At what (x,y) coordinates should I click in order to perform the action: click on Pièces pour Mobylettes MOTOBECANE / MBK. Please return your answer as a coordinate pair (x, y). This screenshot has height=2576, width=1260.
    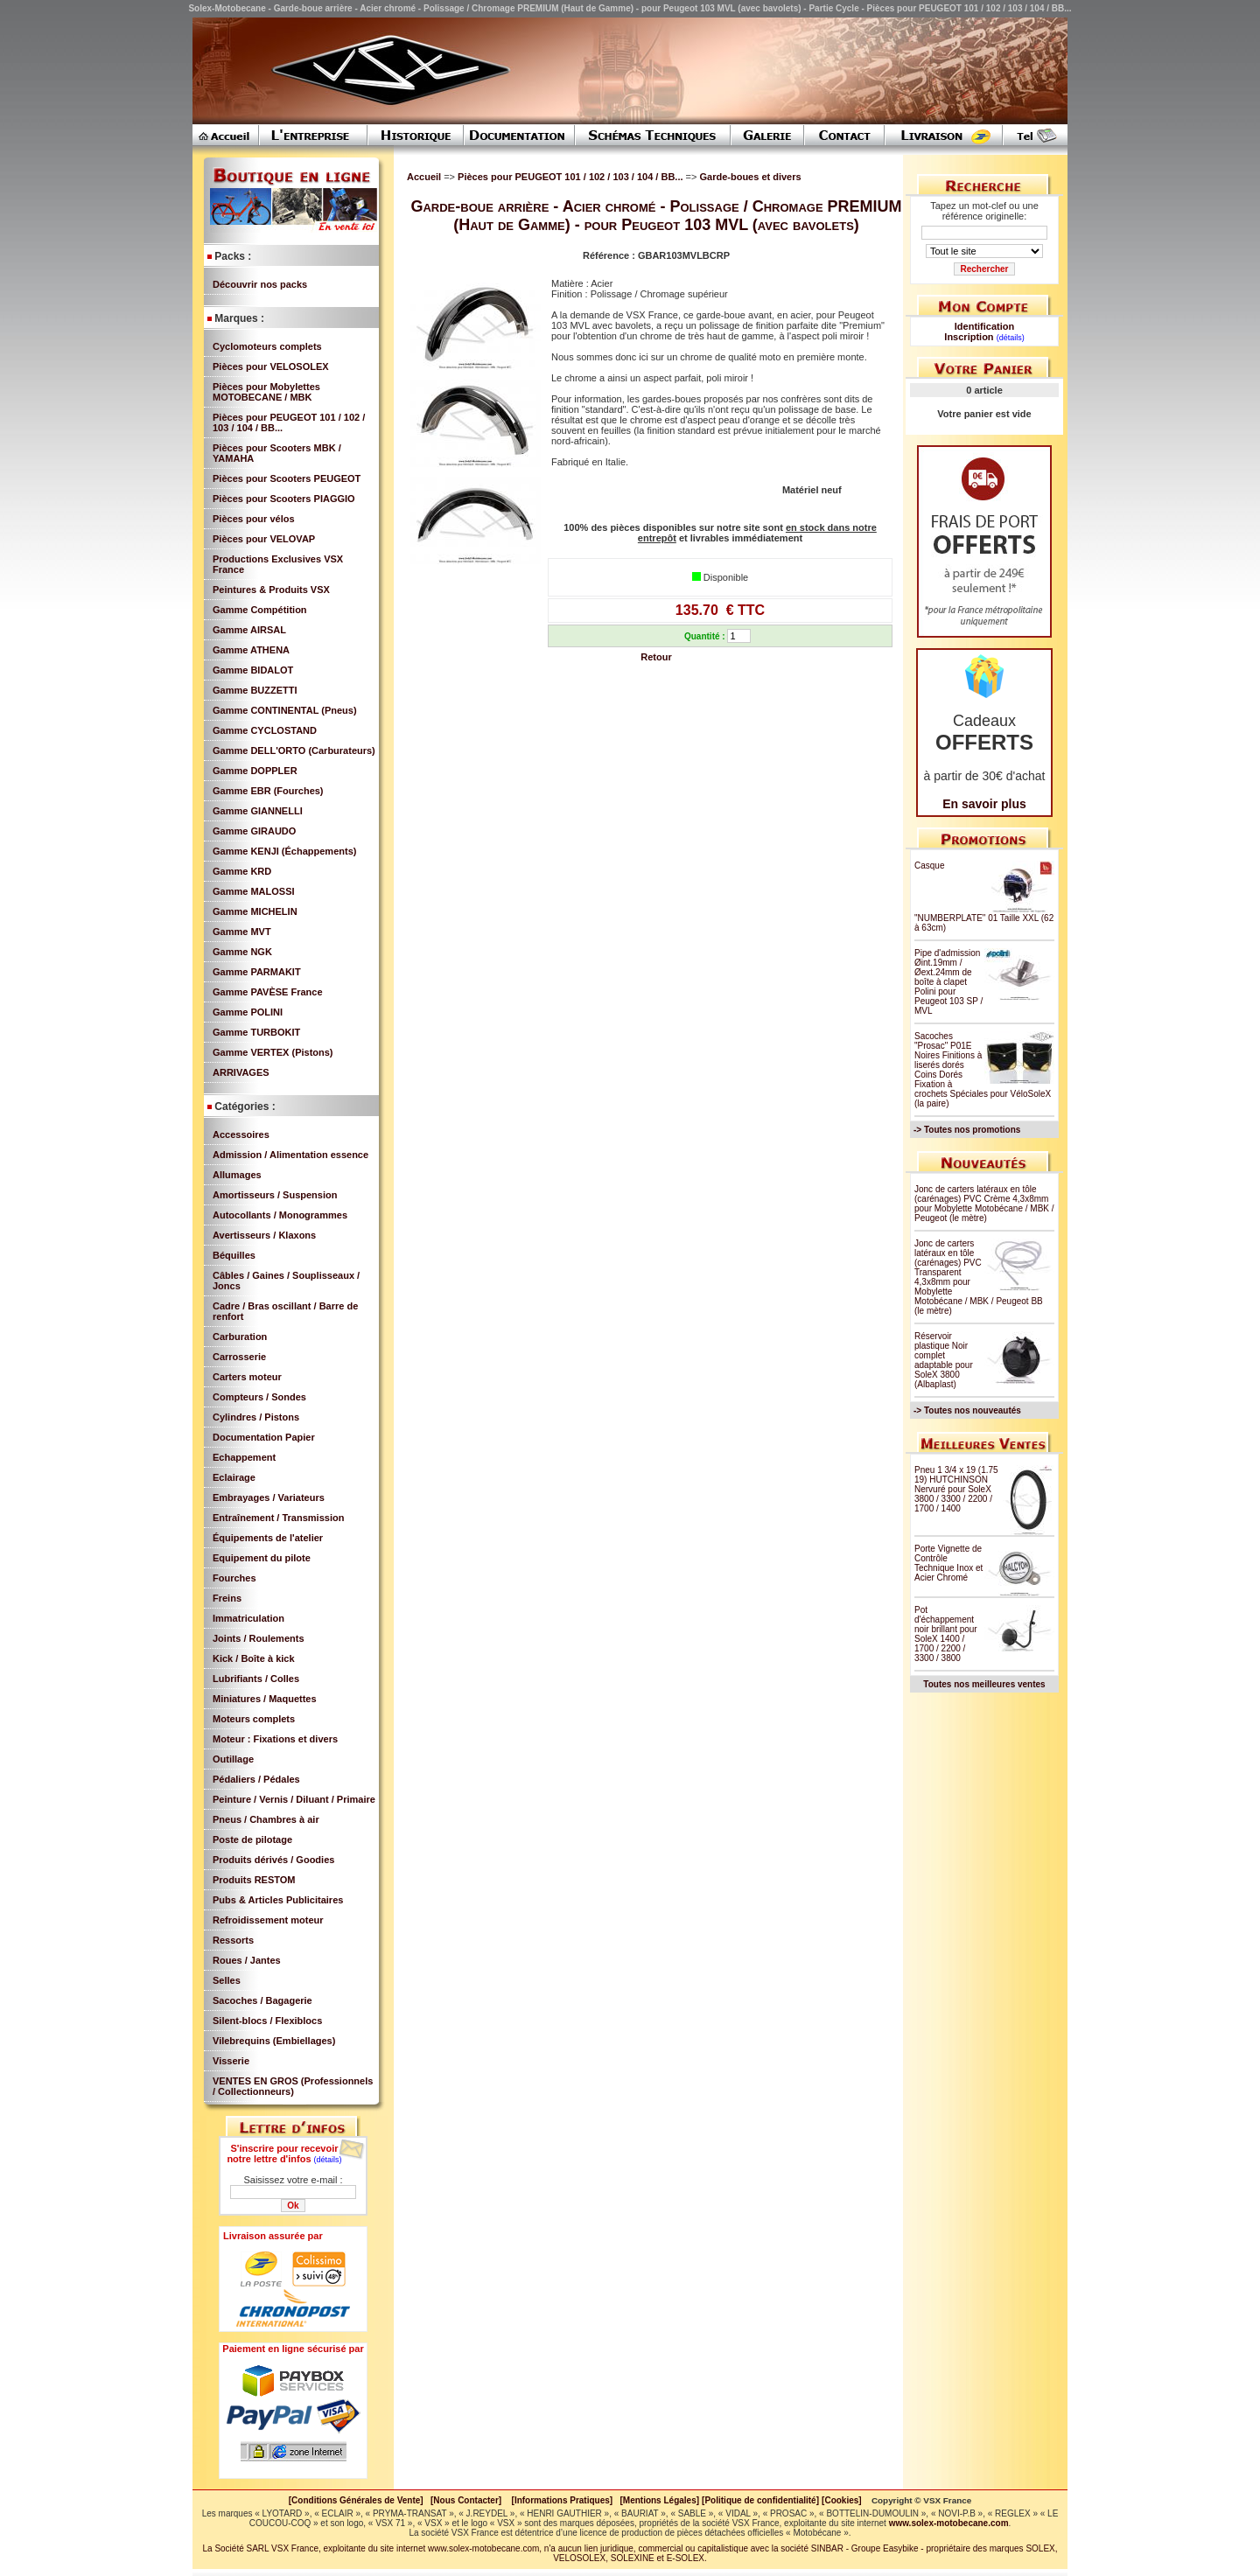
    Looking at the image, I should click on (266, 391).